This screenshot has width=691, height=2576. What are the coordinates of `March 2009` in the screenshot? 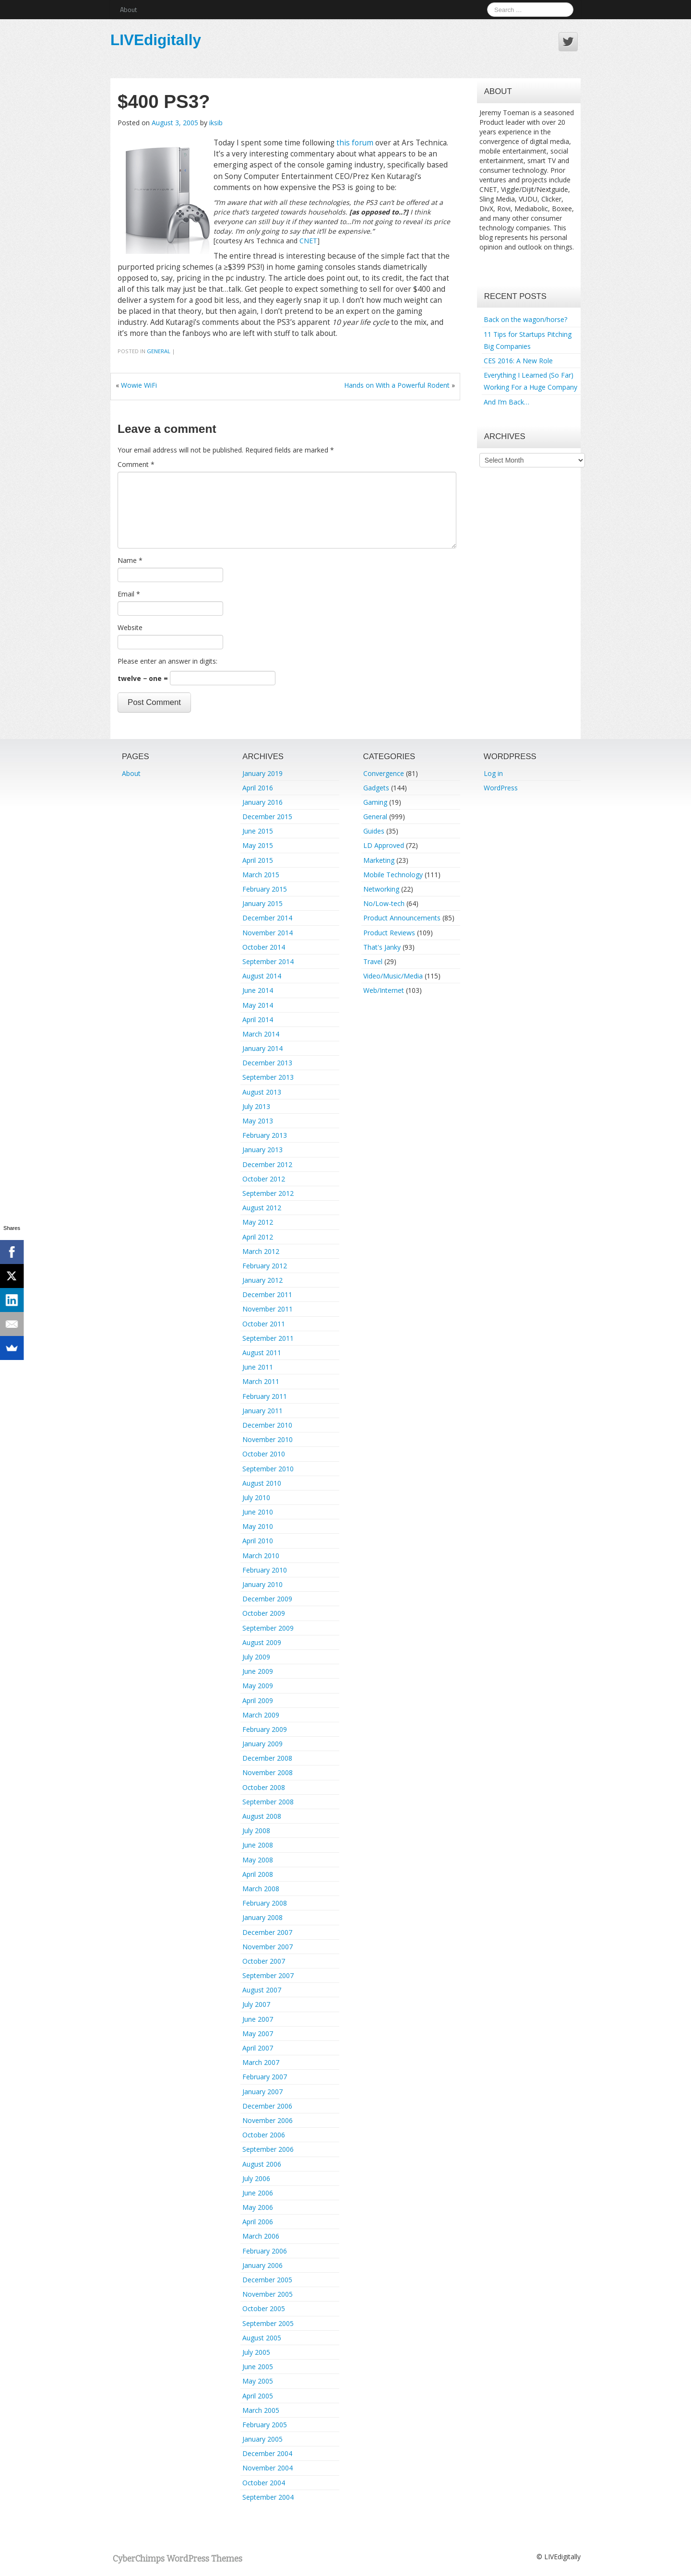 It's located at (260, 1714).